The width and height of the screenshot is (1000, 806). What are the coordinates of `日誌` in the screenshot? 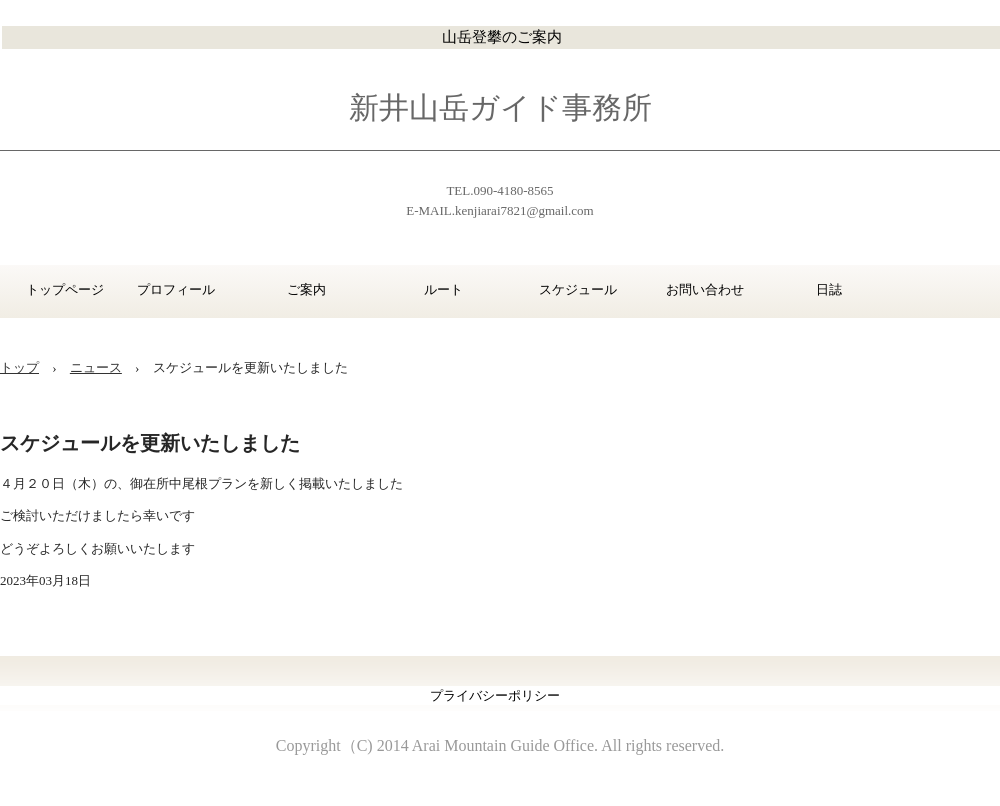 It's located at (829, 289).